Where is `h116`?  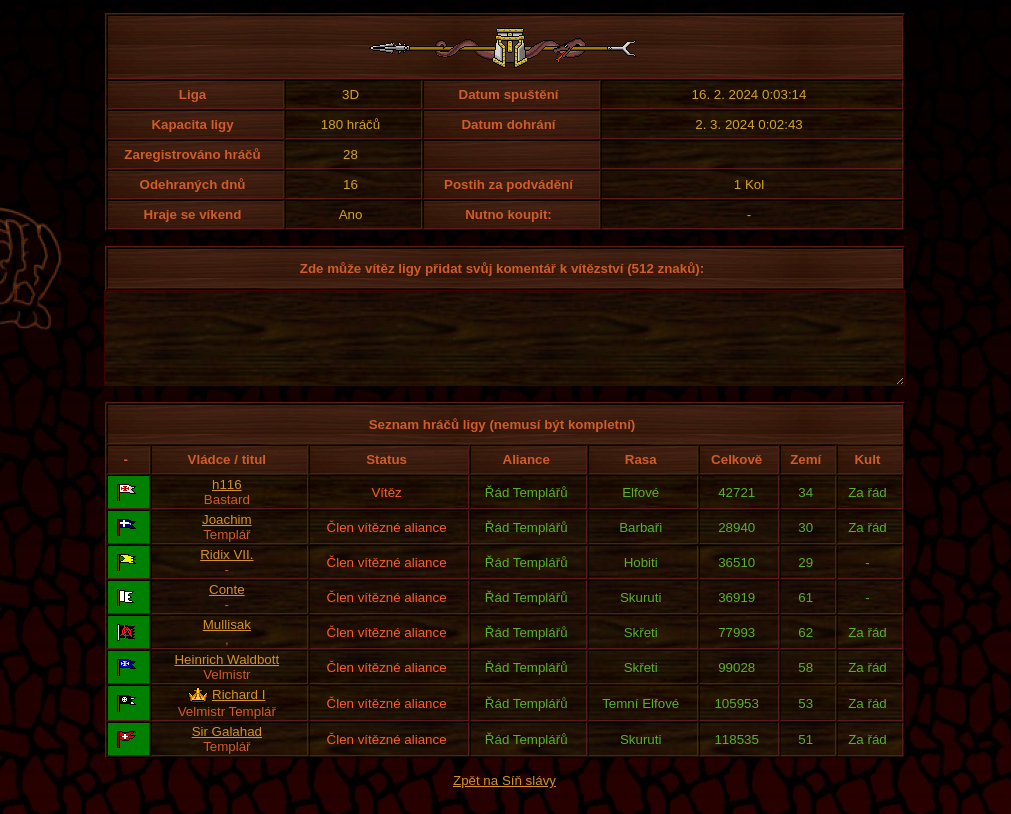
h116 is located at coordinates (227, 502).